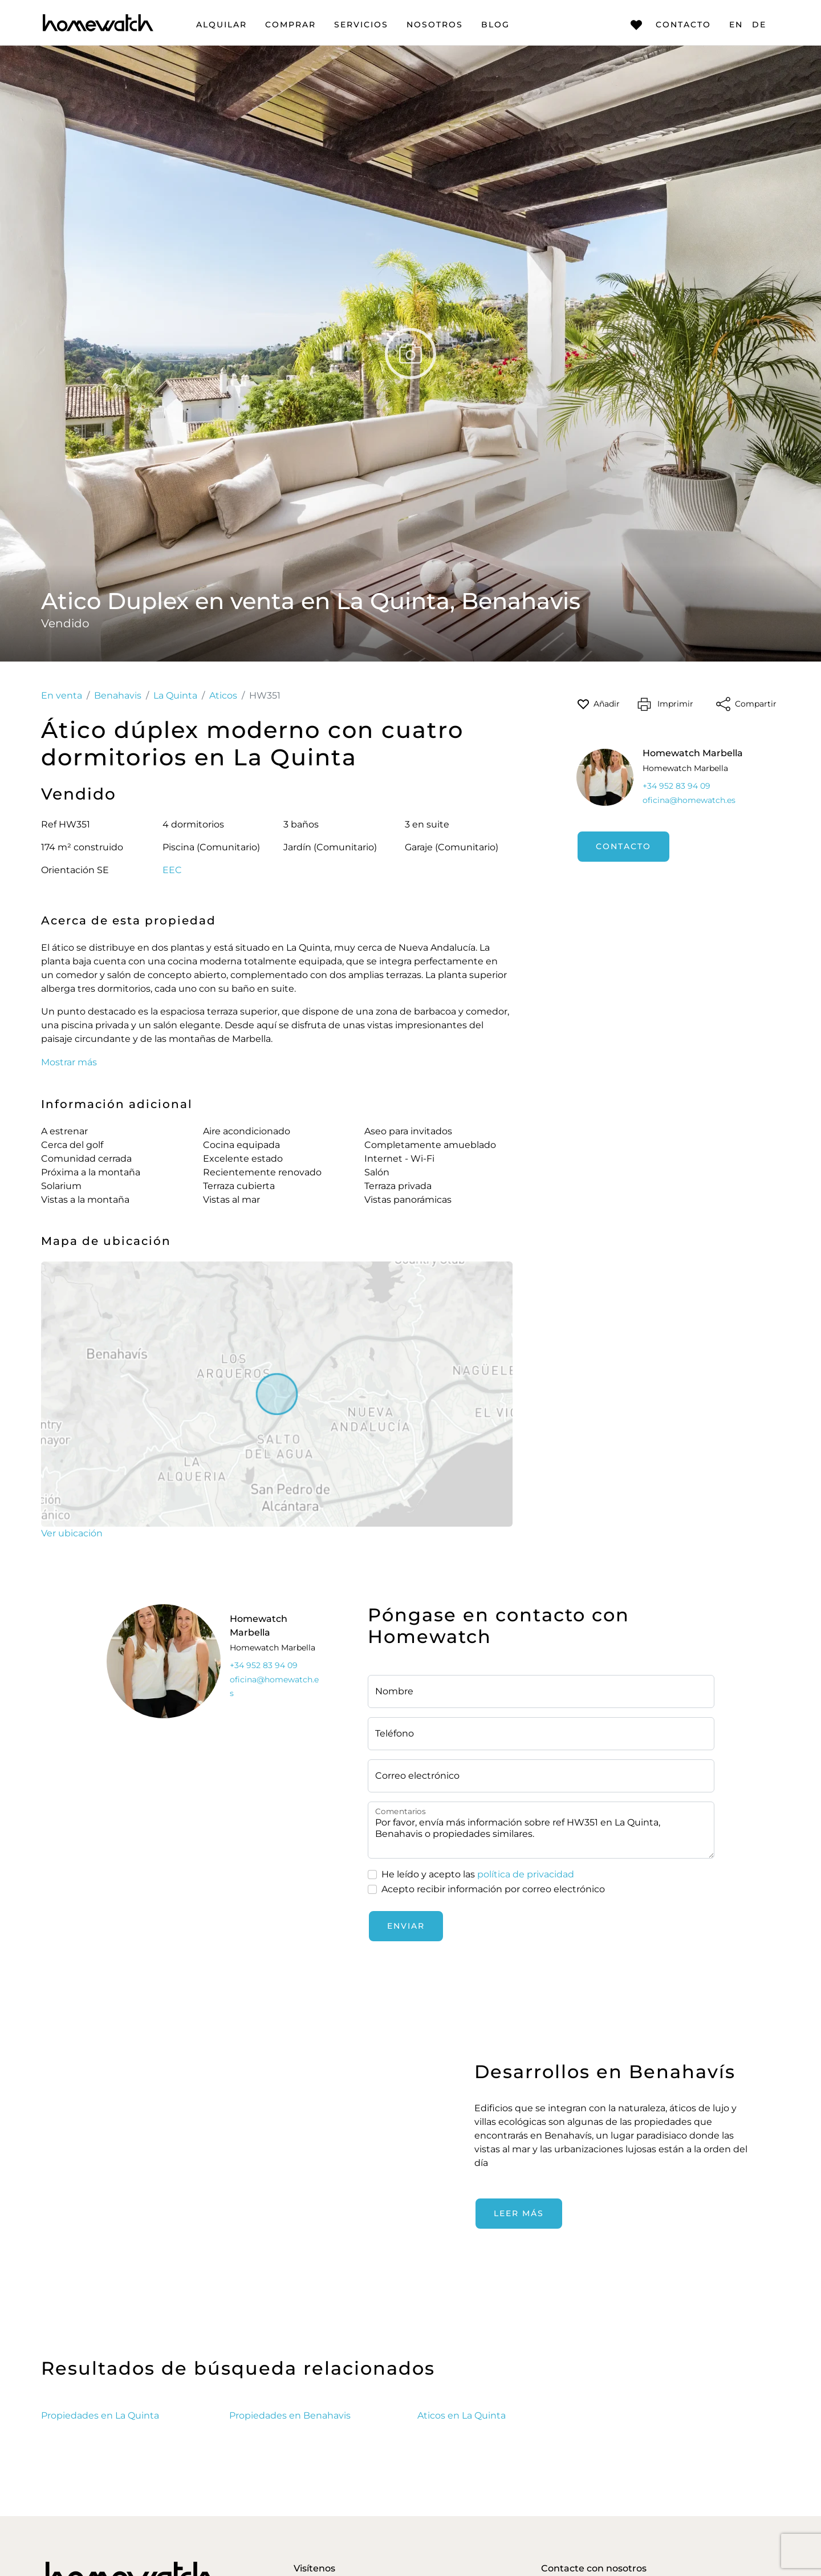  What do you see at coordinates (290, 2415) in the screenshot?
I see `Propiedades en Benahavis` at bounding box center [290, 2415].